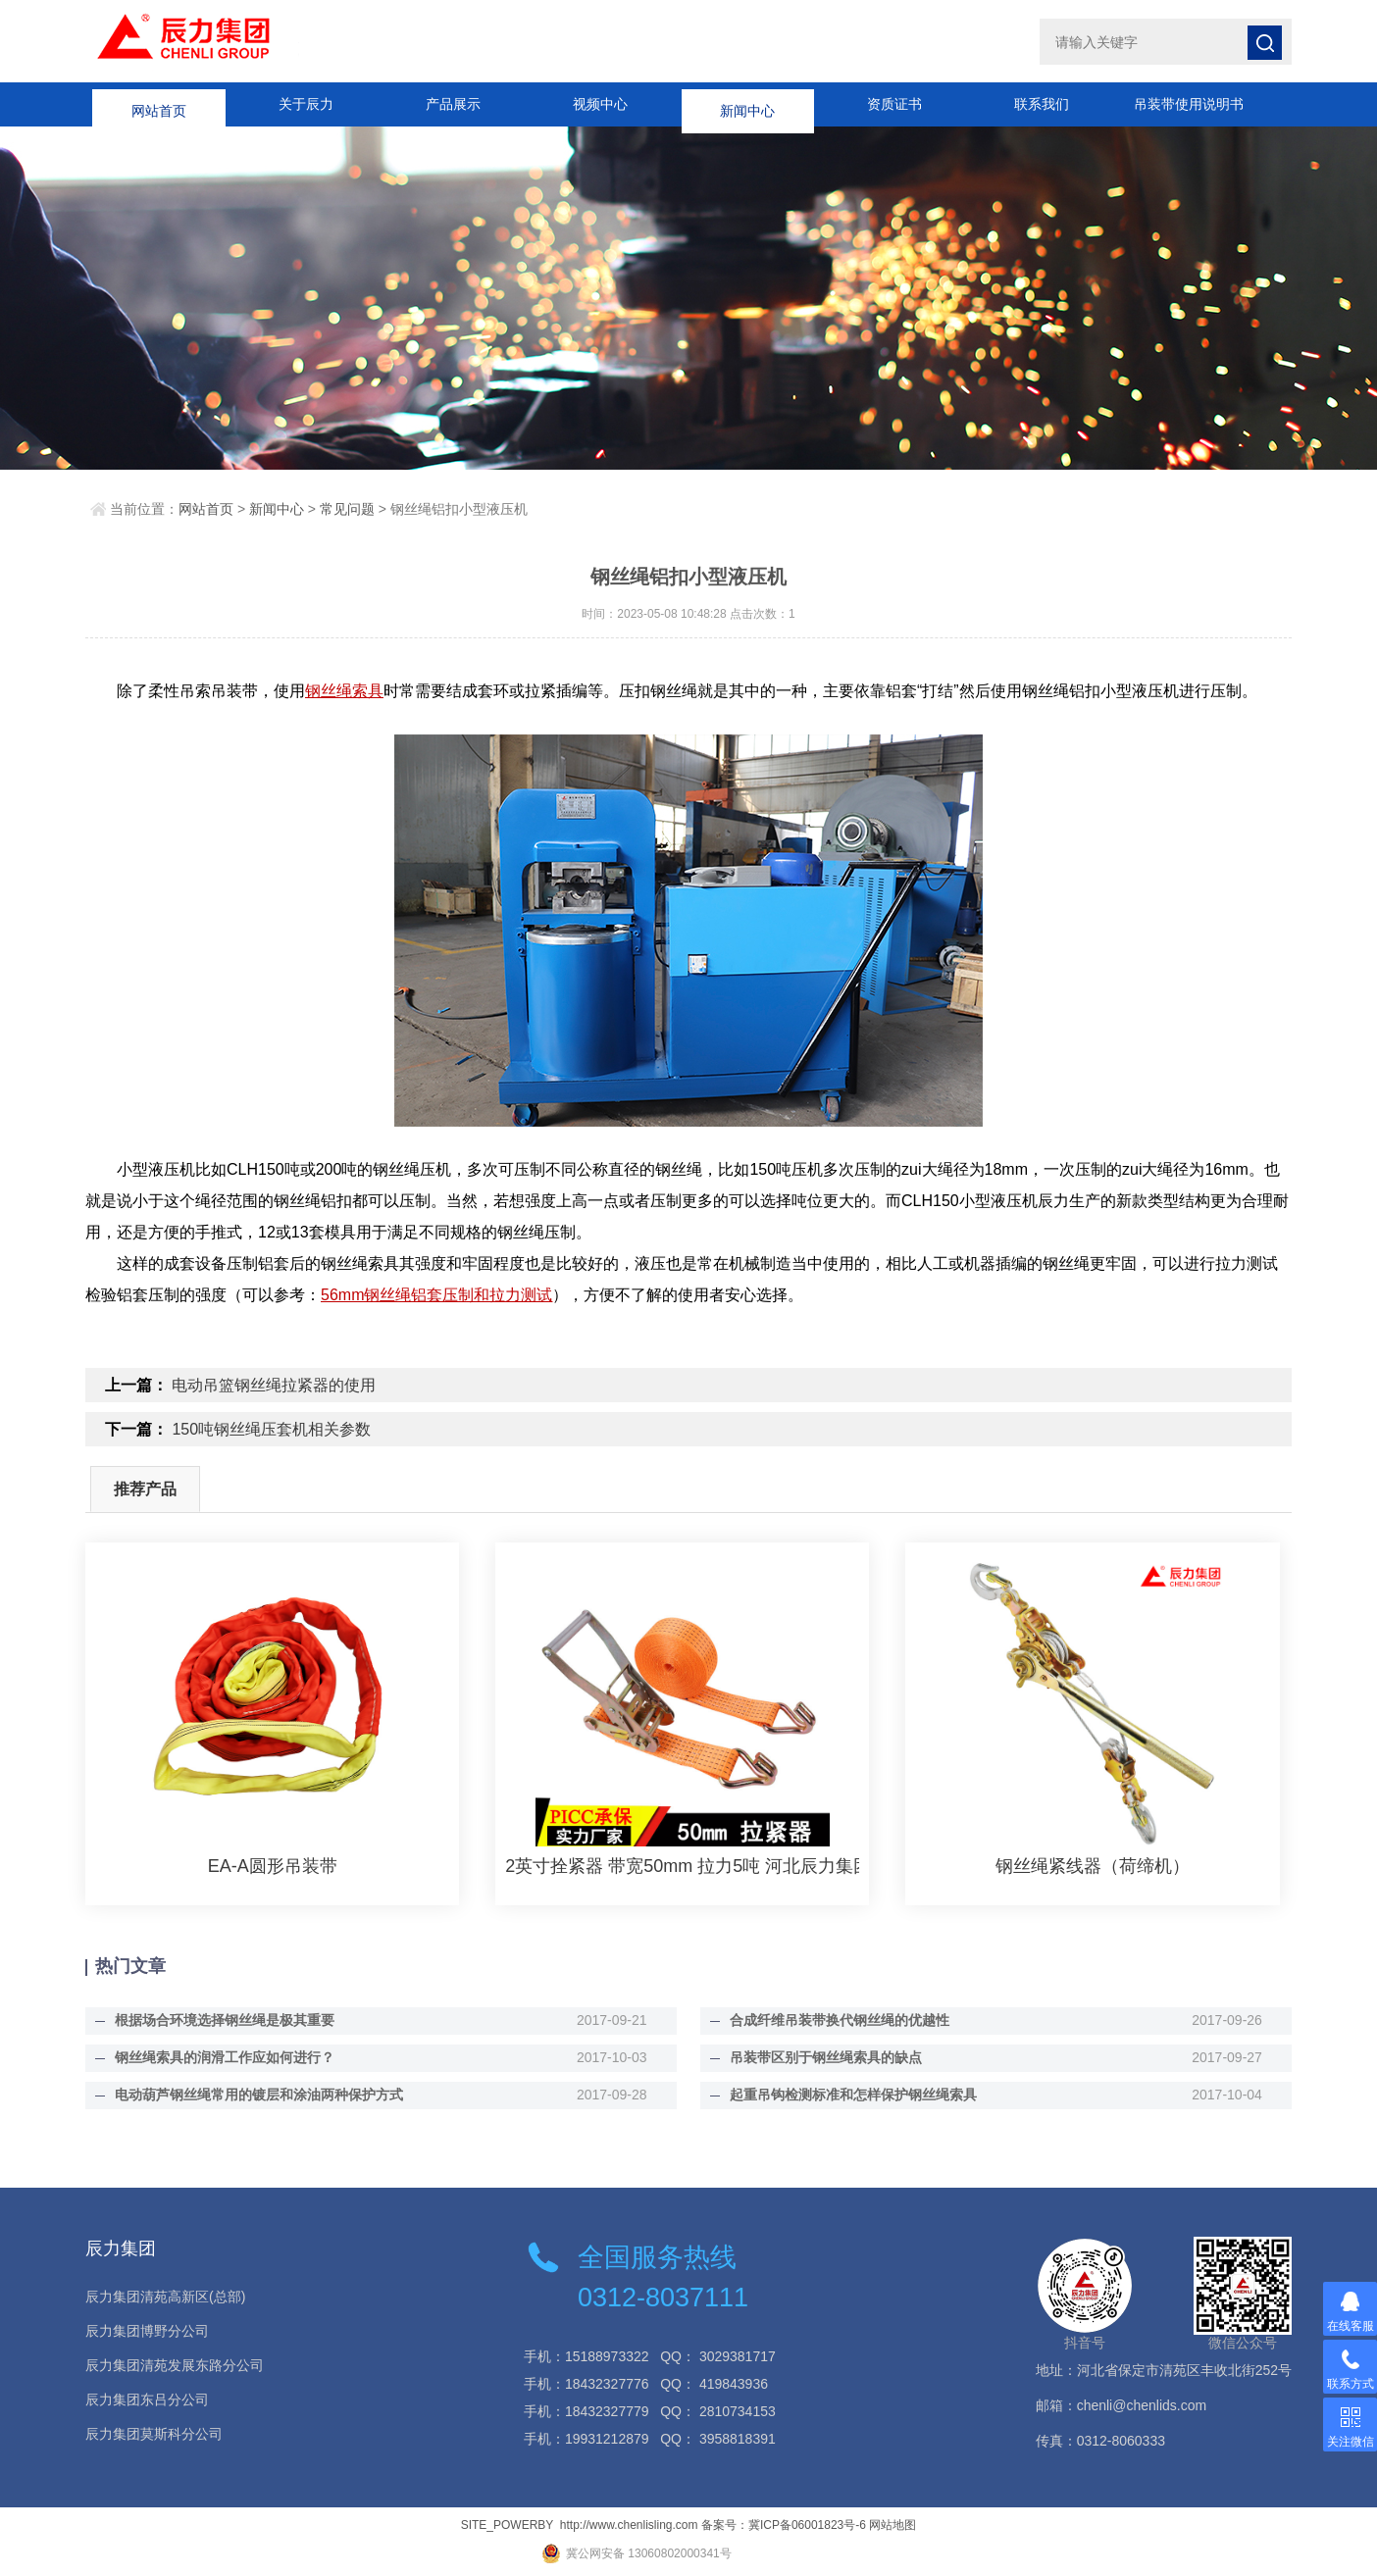 Image resolution: width=1377 pixels, height=2576 pixels. Describe the element at coordinates (271, 1429) in the screenshot. I see `150吨钢丝绳压套机相关参数` at that location.